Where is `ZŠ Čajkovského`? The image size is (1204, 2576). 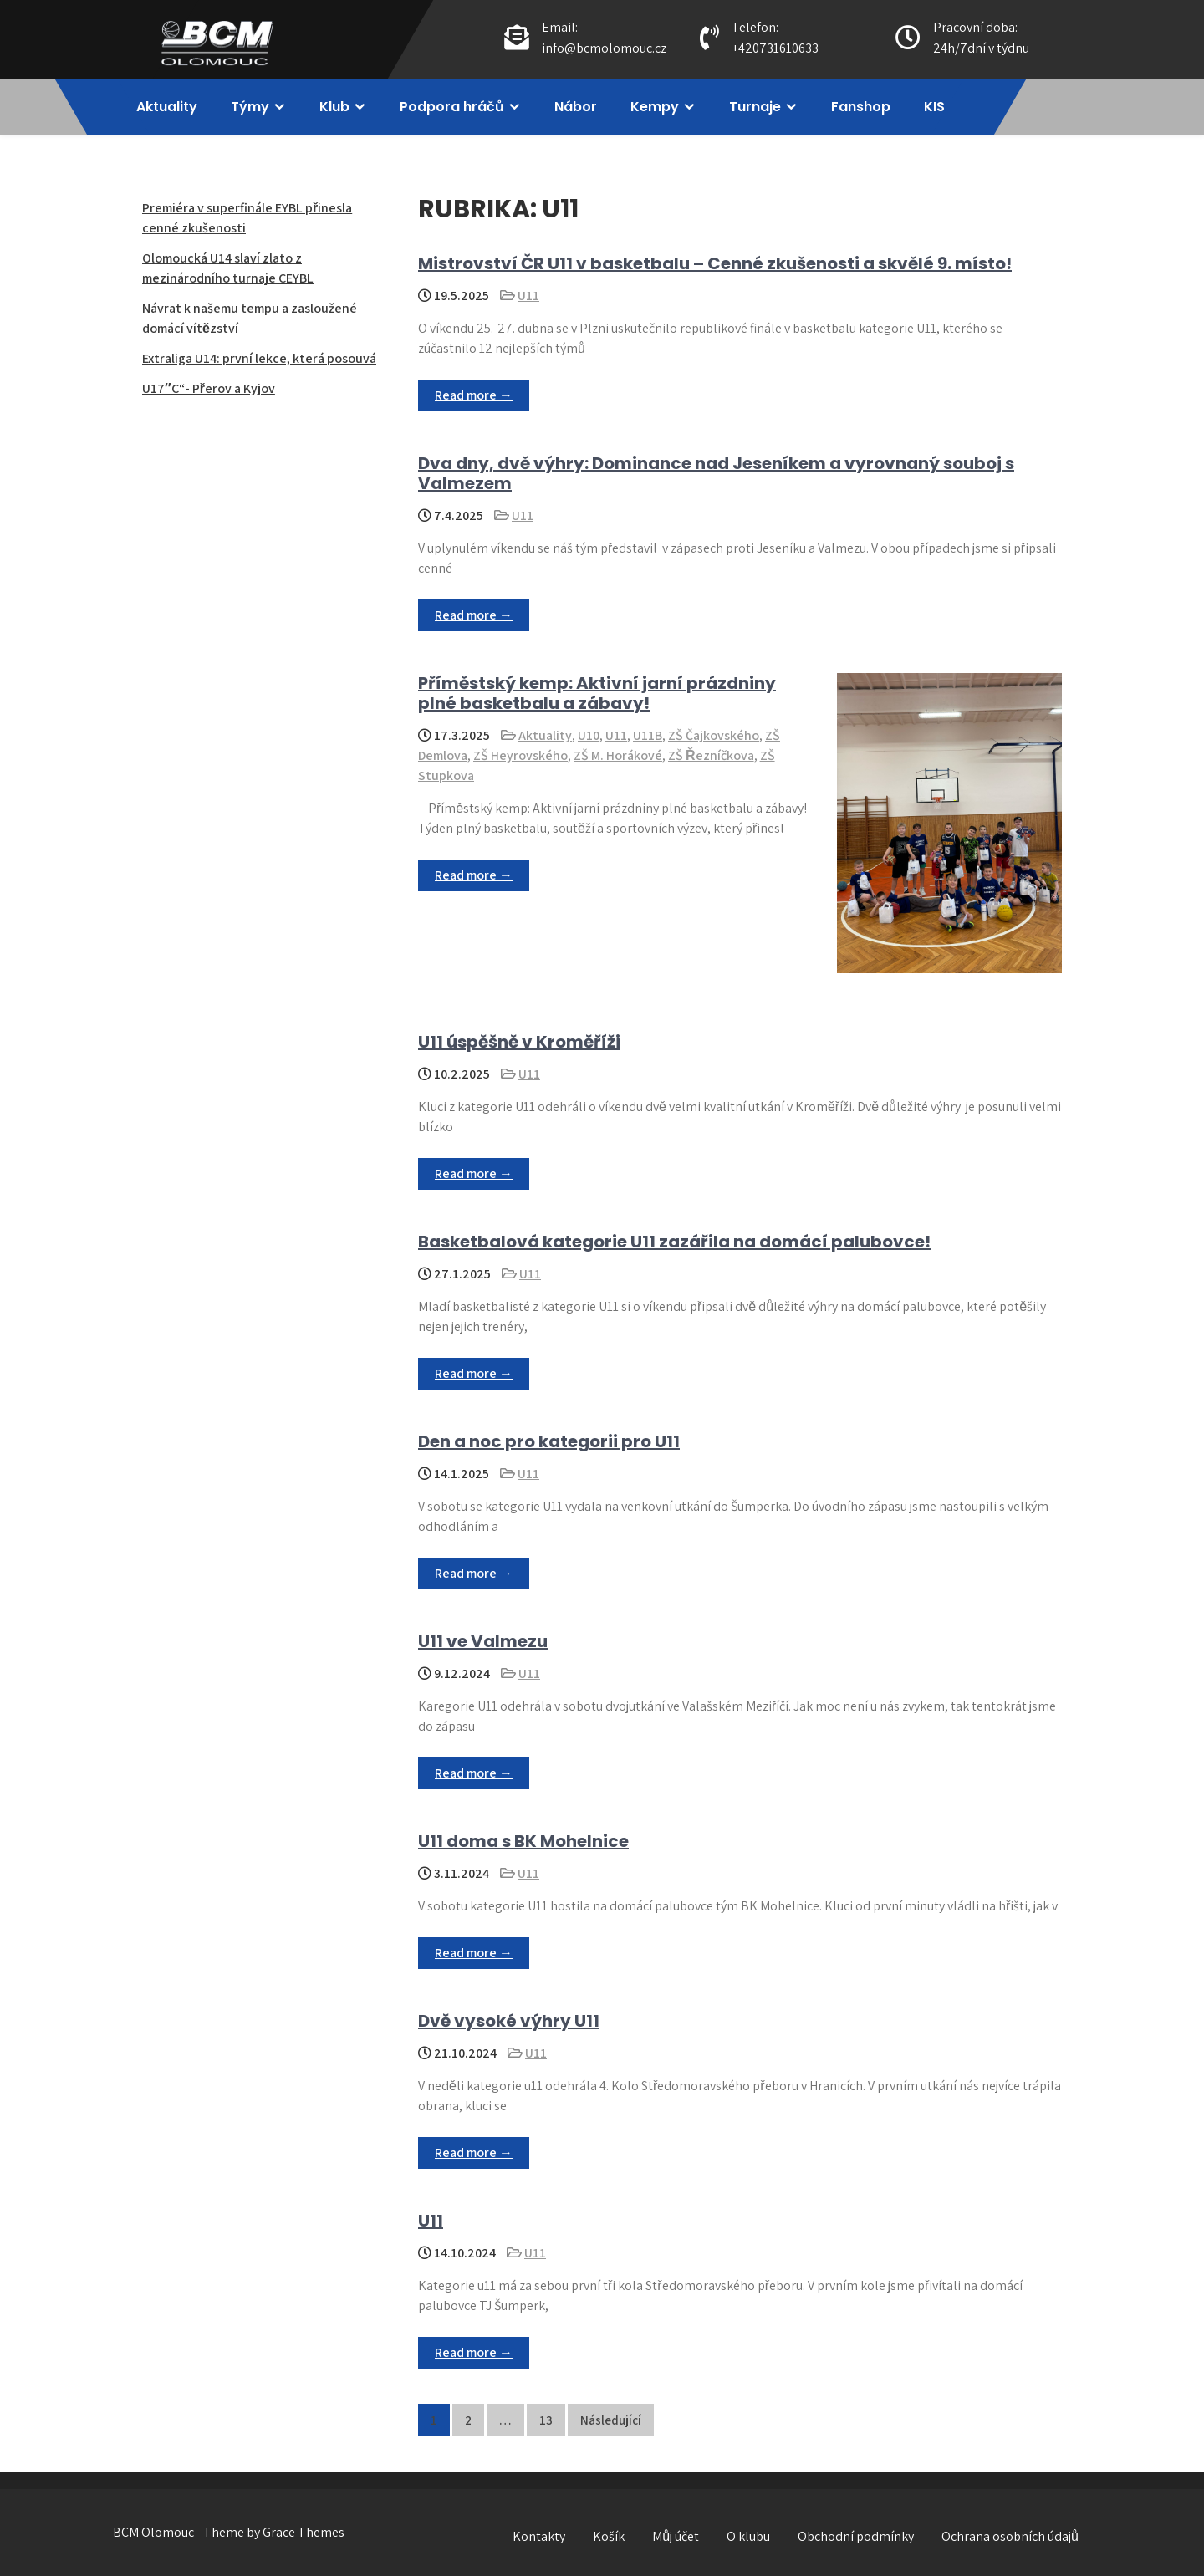 ZŠ Čajkovského is located at coordinates (713, 735).